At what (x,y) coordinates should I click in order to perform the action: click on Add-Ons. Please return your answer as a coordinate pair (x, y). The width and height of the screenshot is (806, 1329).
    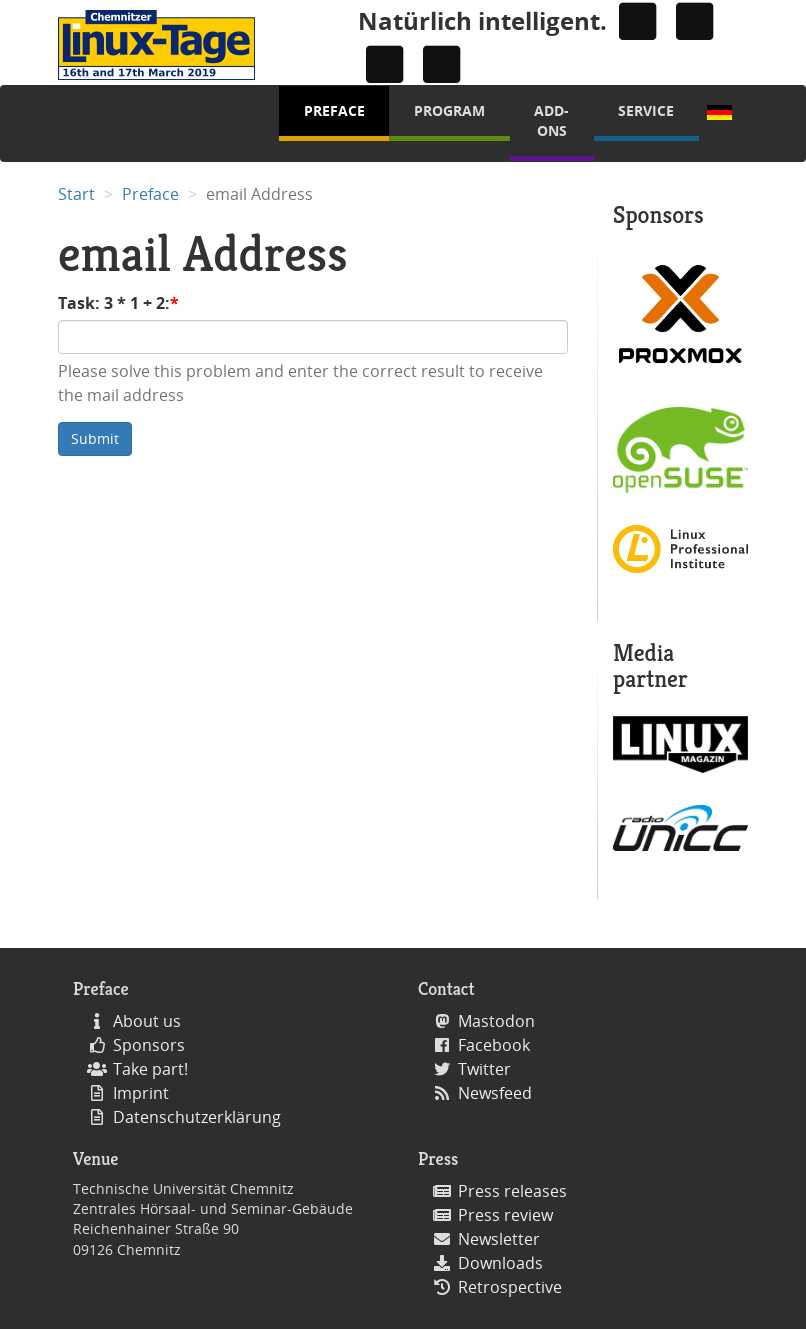
    Looking at the image, I should click on (551, 120).